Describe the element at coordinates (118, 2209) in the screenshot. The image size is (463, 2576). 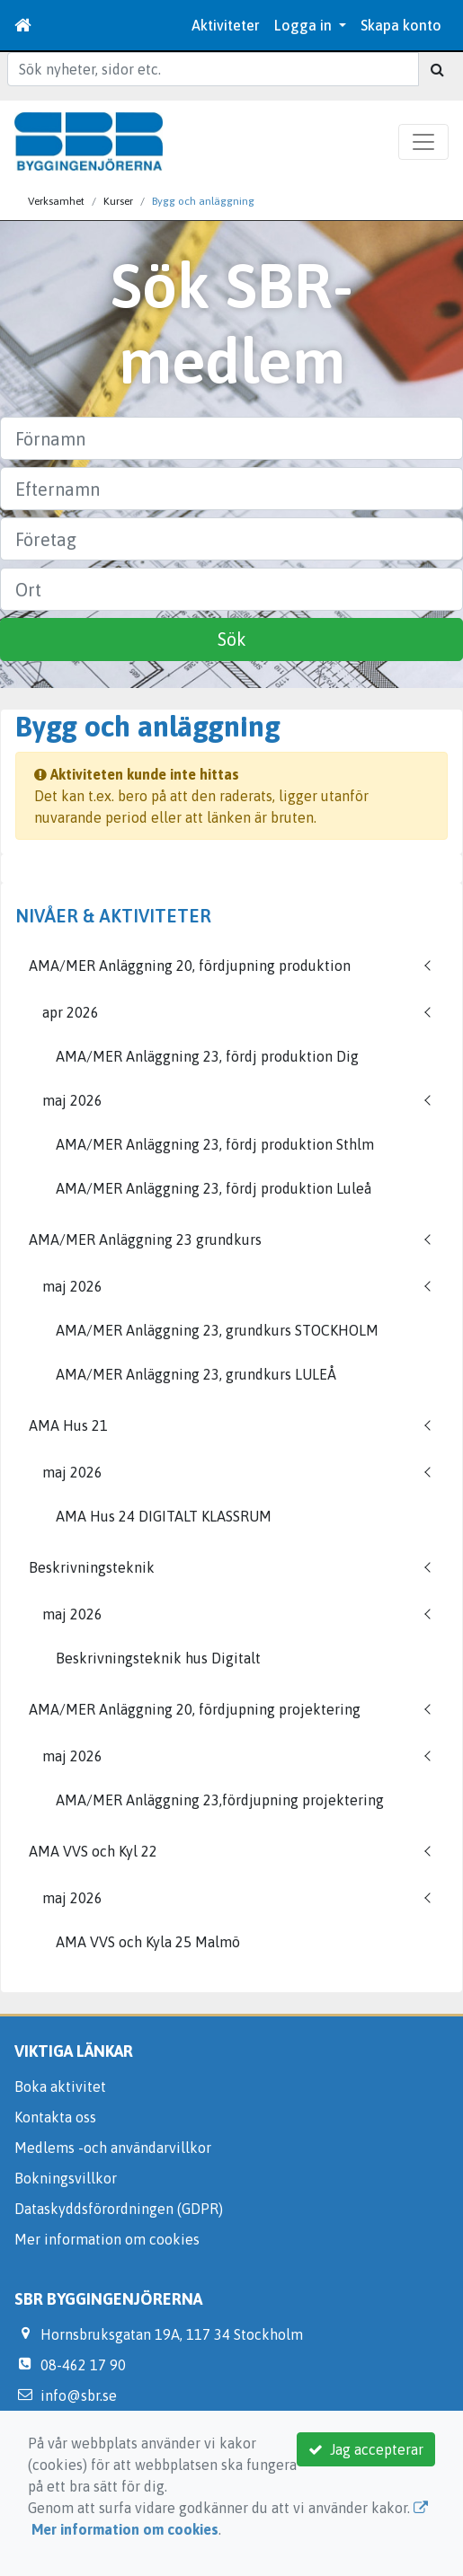
I see `Dataskyddsförordningen (GDPR)` at that location.